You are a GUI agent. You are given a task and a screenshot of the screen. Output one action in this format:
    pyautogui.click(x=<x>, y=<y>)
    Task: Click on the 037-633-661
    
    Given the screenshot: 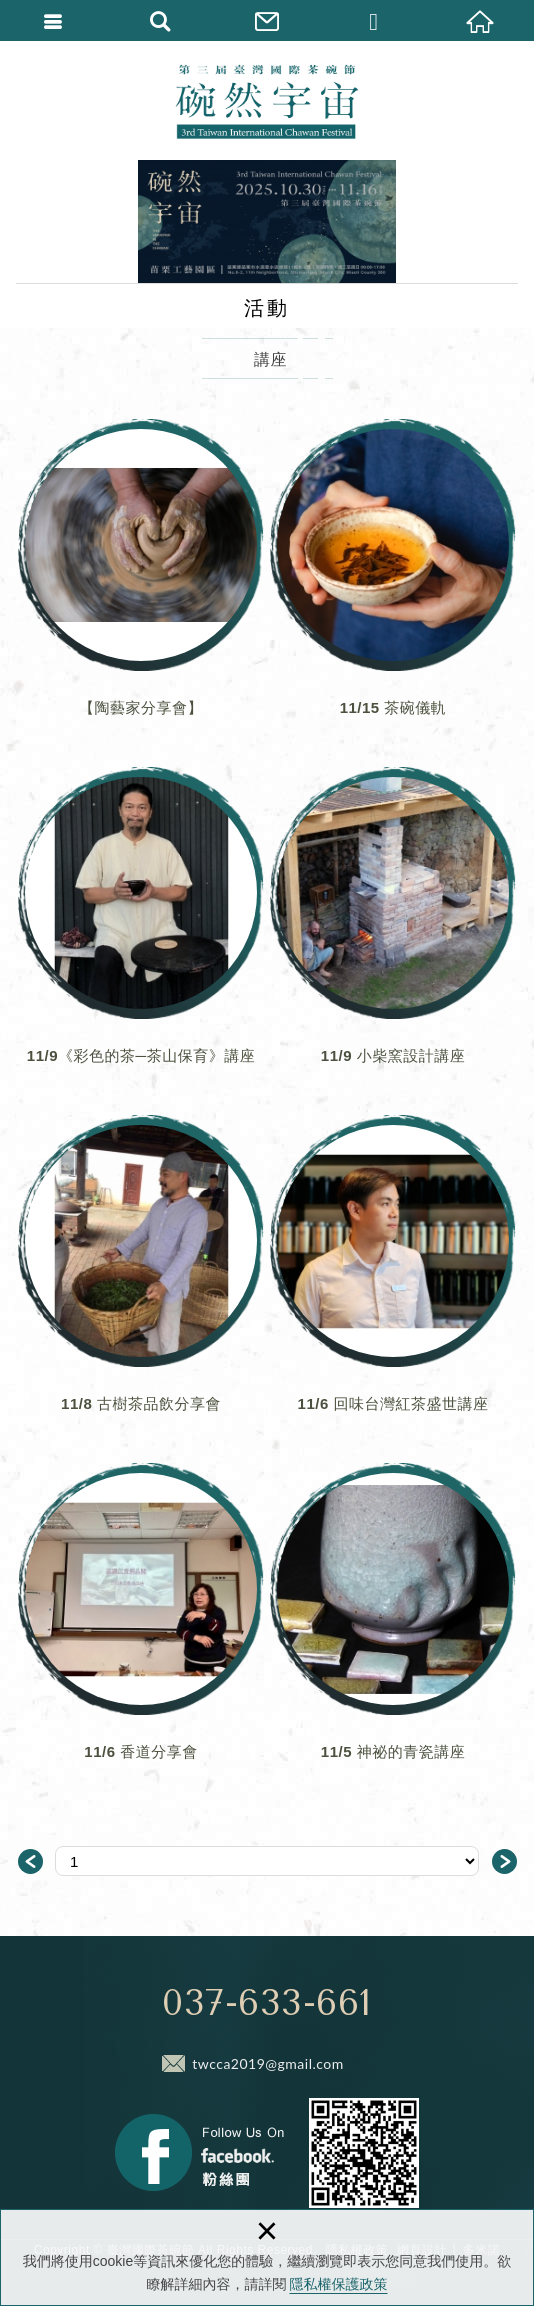 What is the action you would take?
    pyautogui.click(x=267, y=2003)
    